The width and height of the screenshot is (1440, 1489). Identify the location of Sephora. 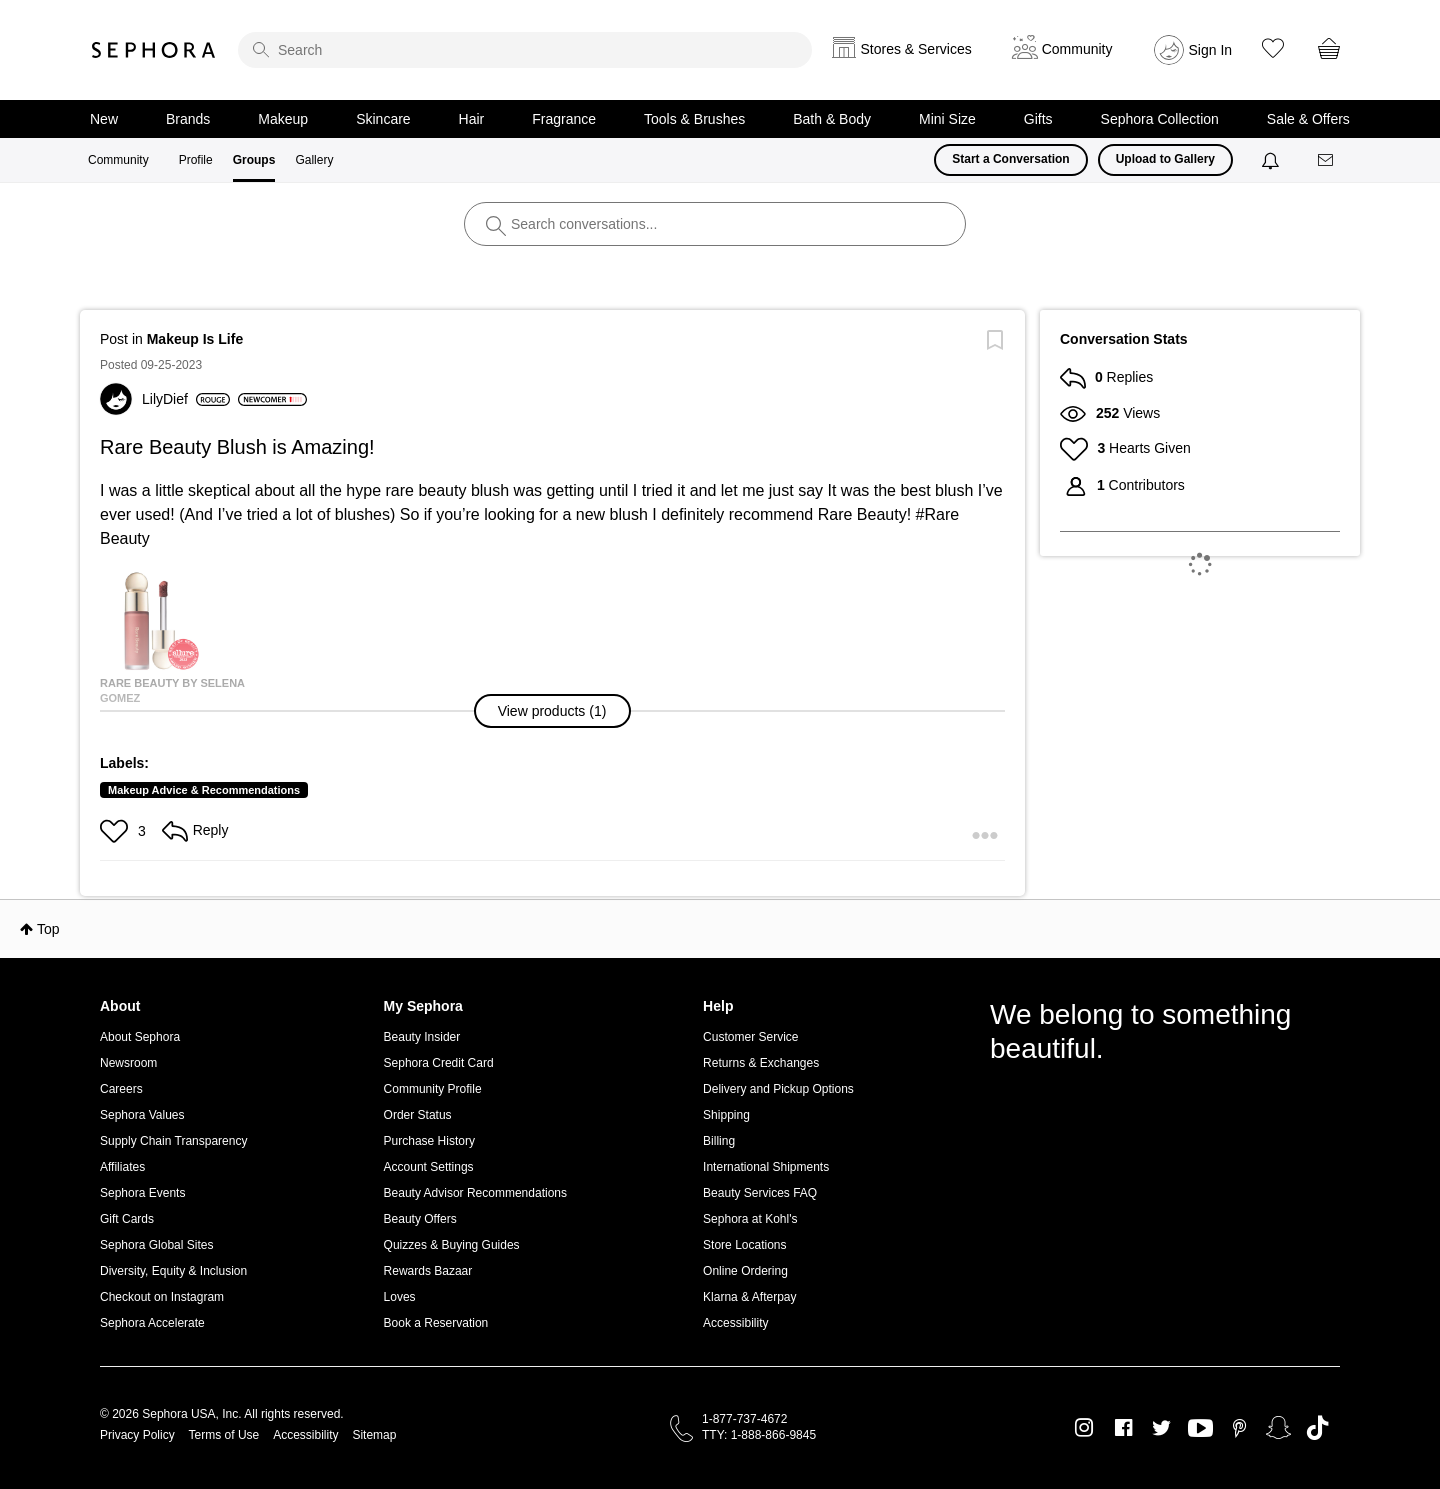
(154, 50).